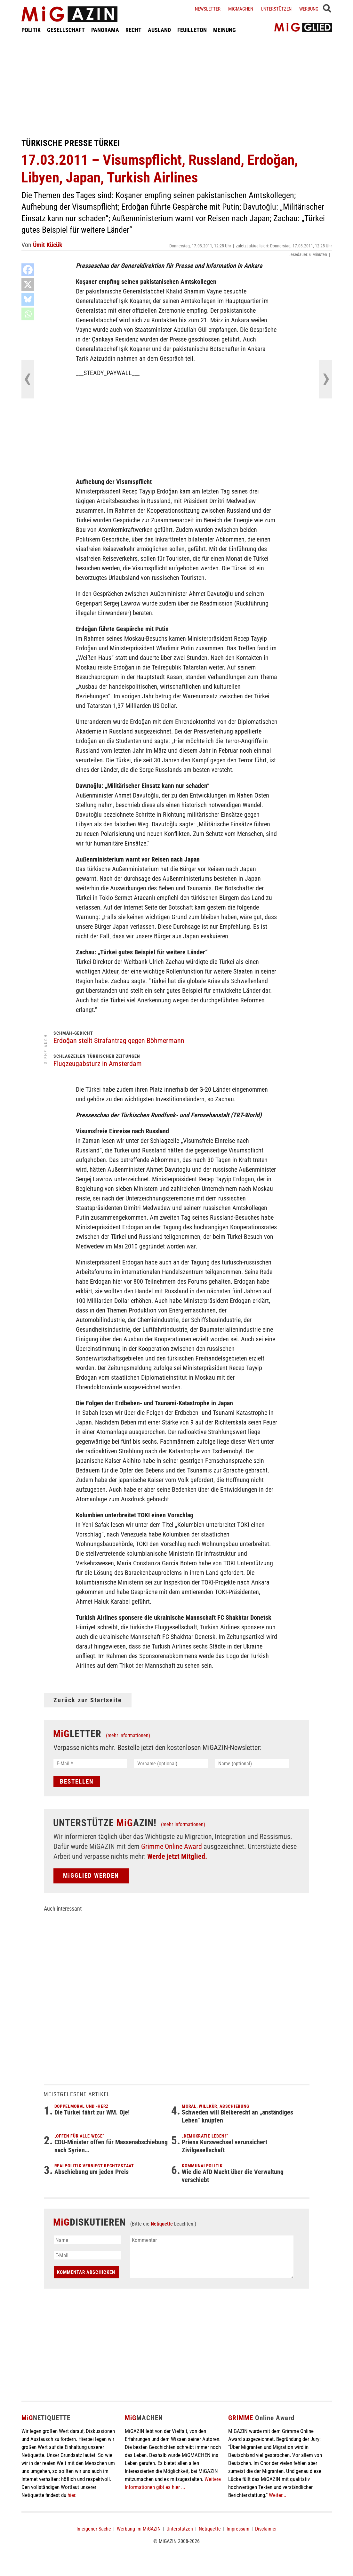 The height and width of the screenshot is (2576, 353). Describe the element at coordinates (31, 30) in the screenshot. I see `POLITIK` at that location.